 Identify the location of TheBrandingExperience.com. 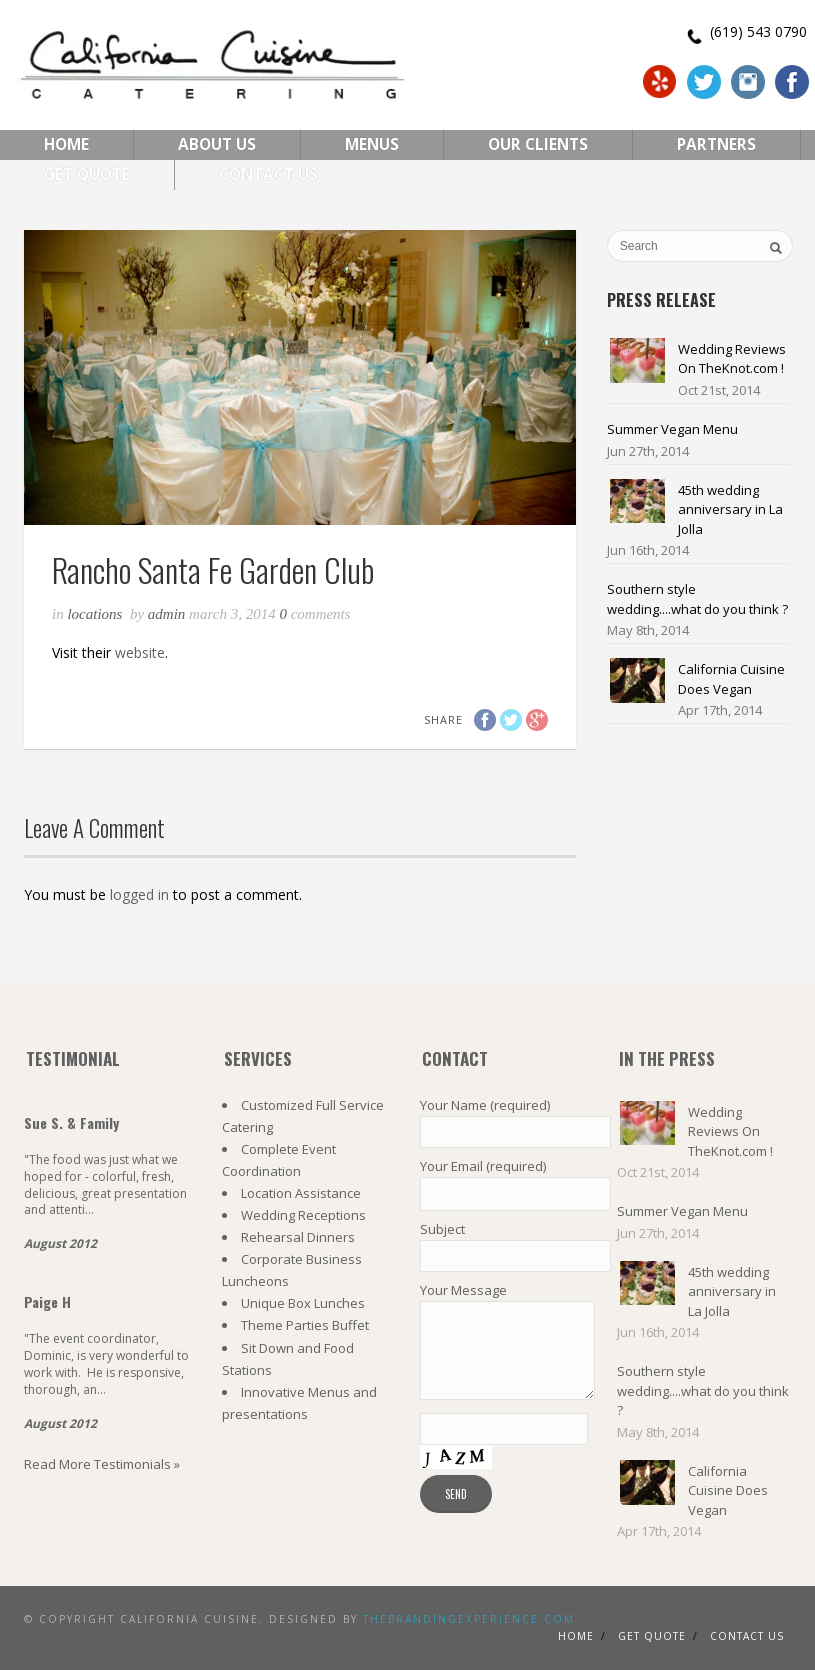
(469, 1619).